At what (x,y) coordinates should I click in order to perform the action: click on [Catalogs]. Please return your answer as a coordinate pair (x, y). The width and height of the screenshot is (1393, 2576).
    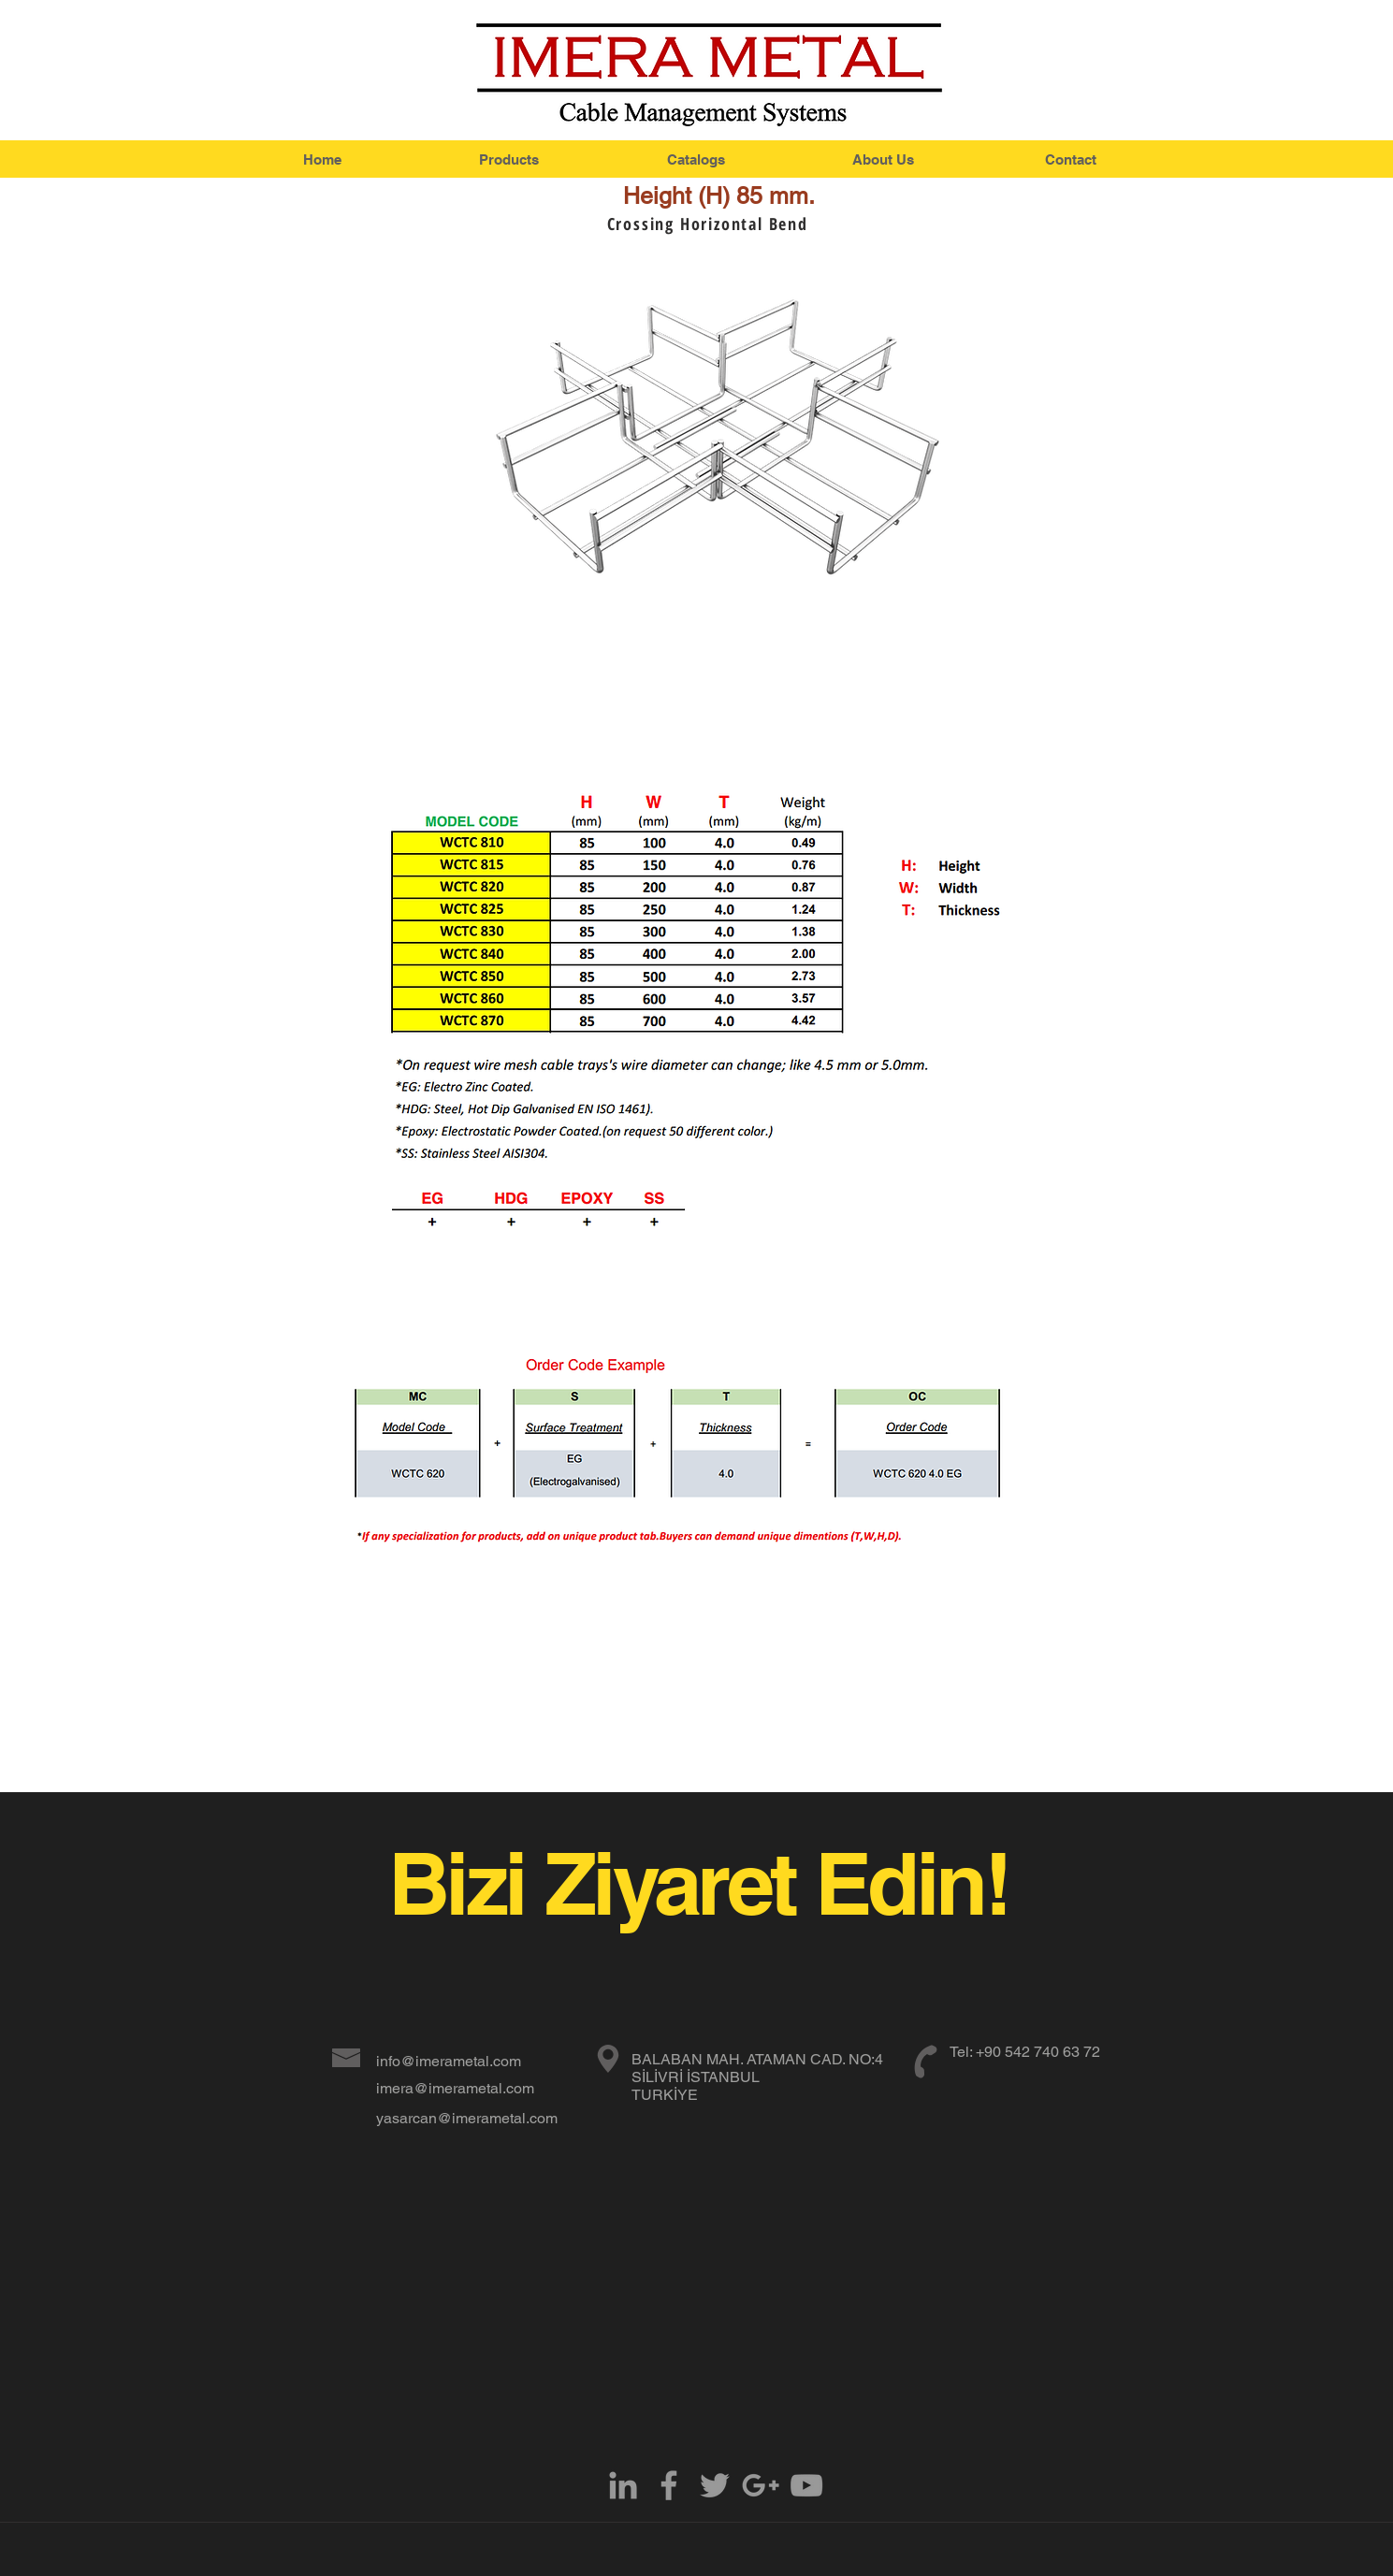
    Looking at the image, I should click on (696, 159).